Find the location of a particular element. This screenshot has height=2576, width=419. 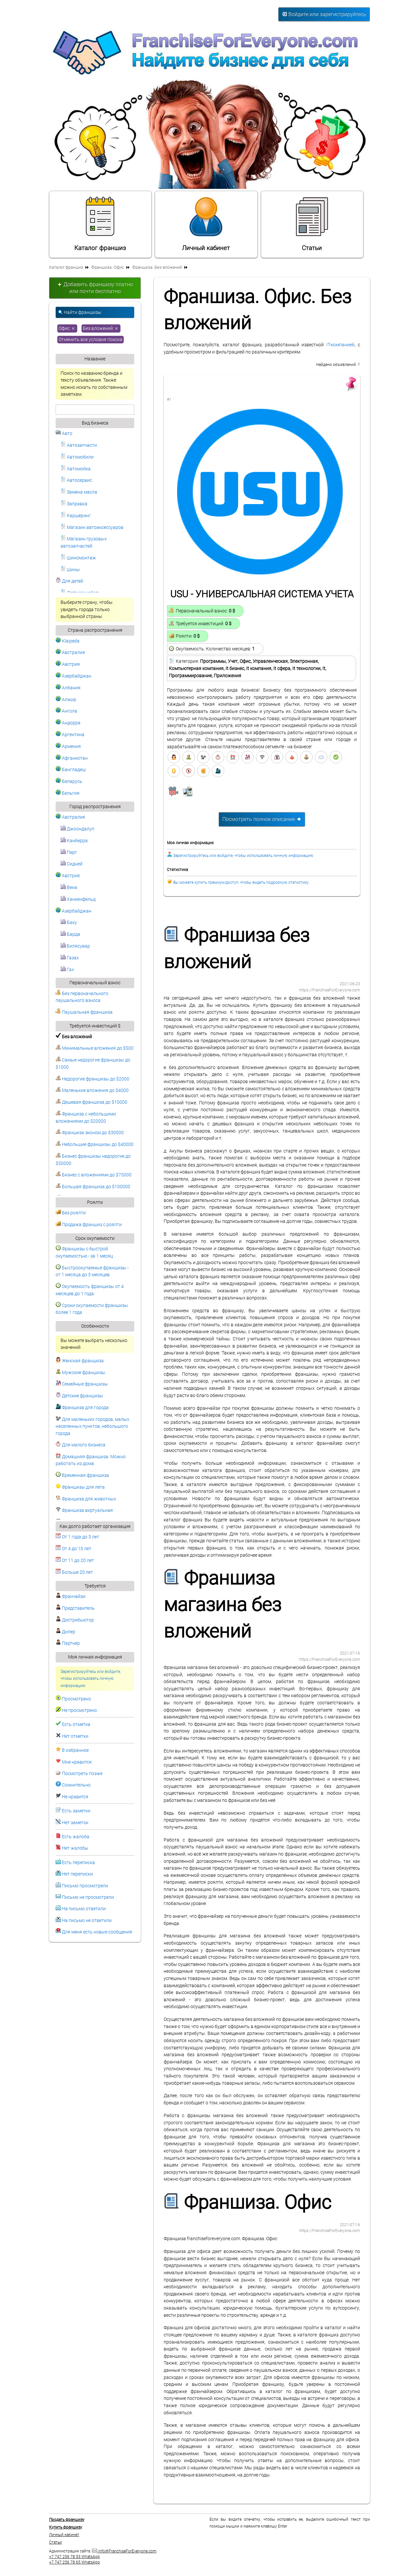

Недорогие франшизы до $2000 is located at coordinates (92, 1079).